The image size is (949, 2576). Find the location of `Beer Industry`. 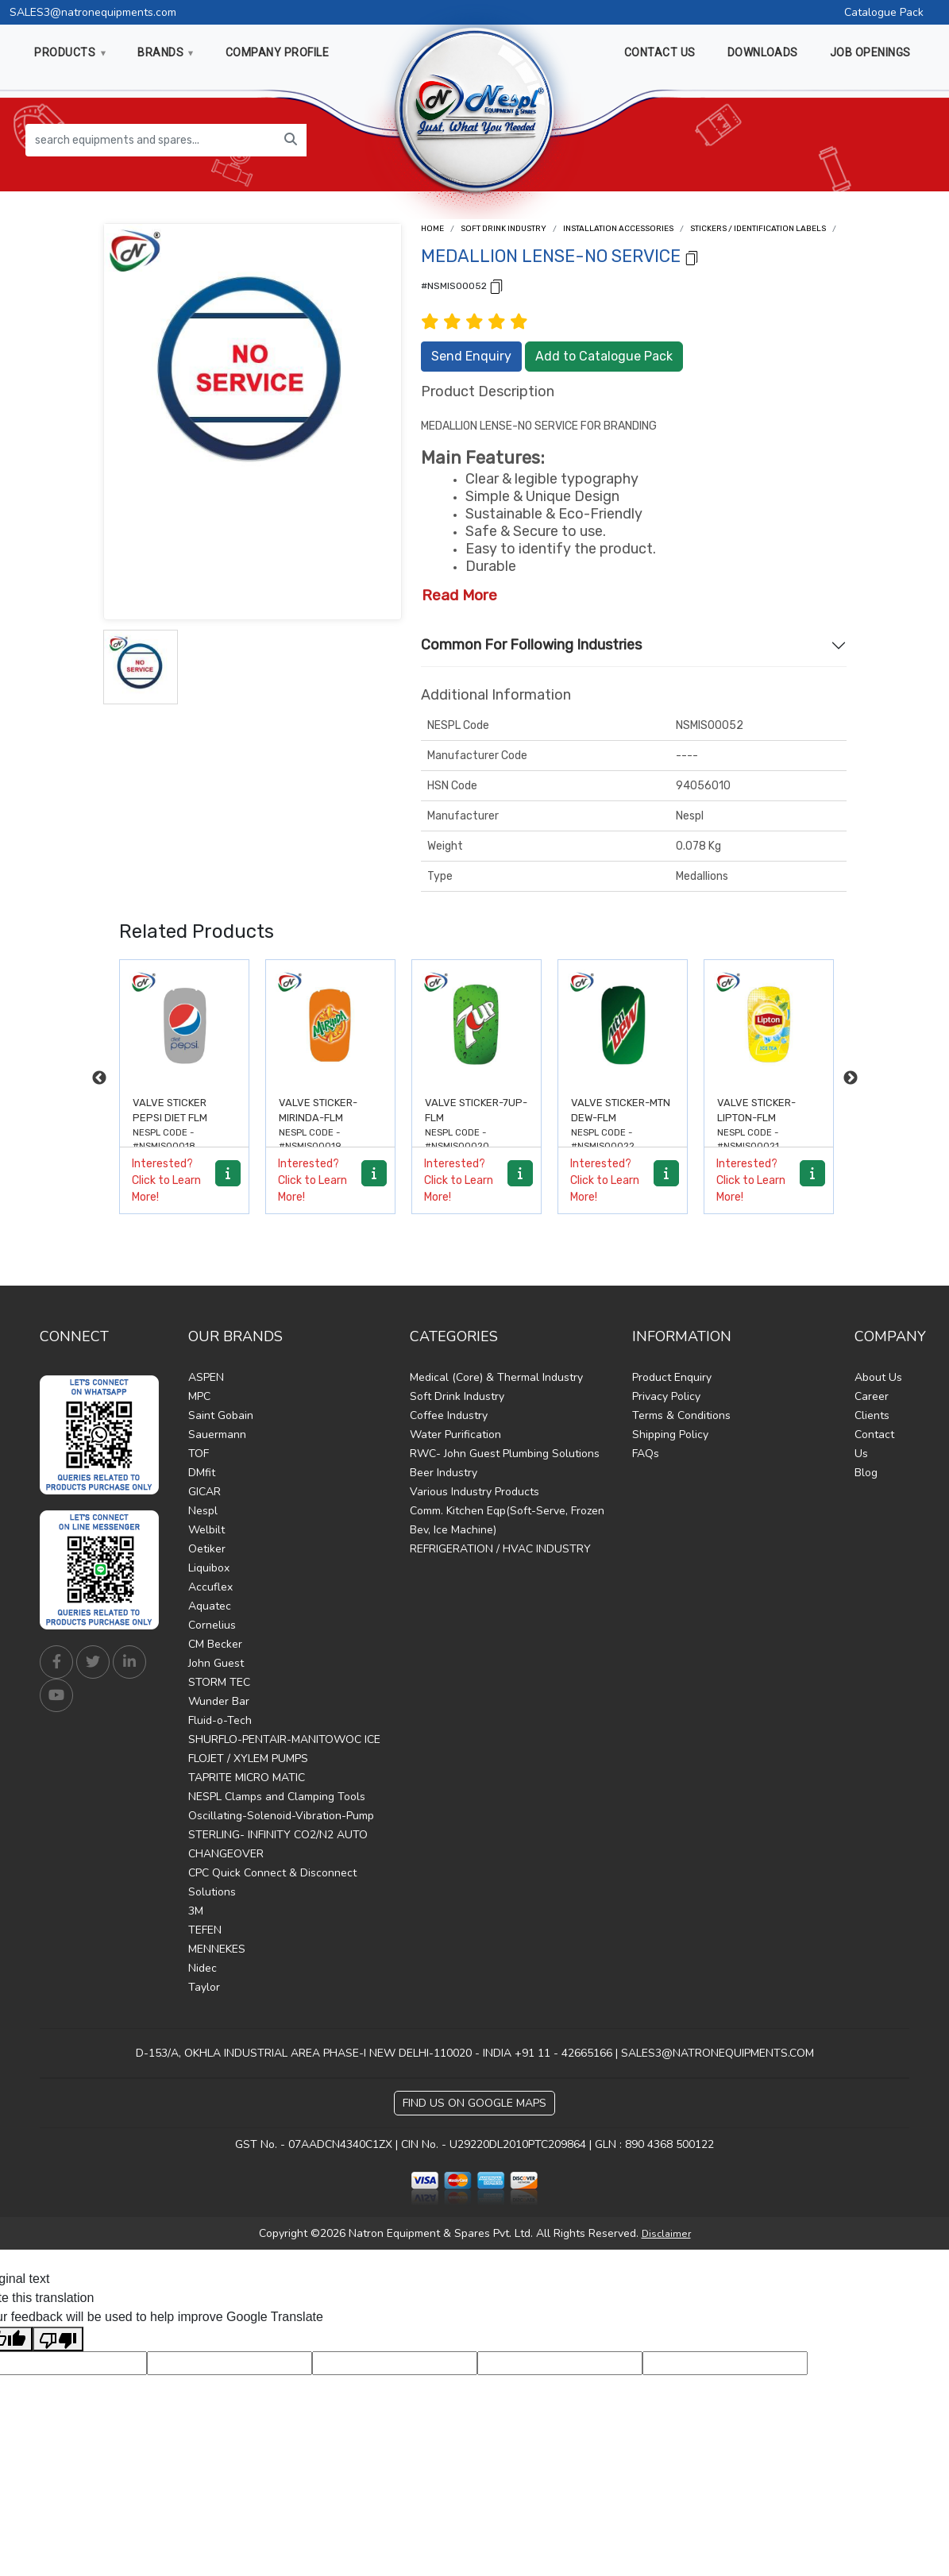

Beer Industry is located at coordinates (443, 1472).